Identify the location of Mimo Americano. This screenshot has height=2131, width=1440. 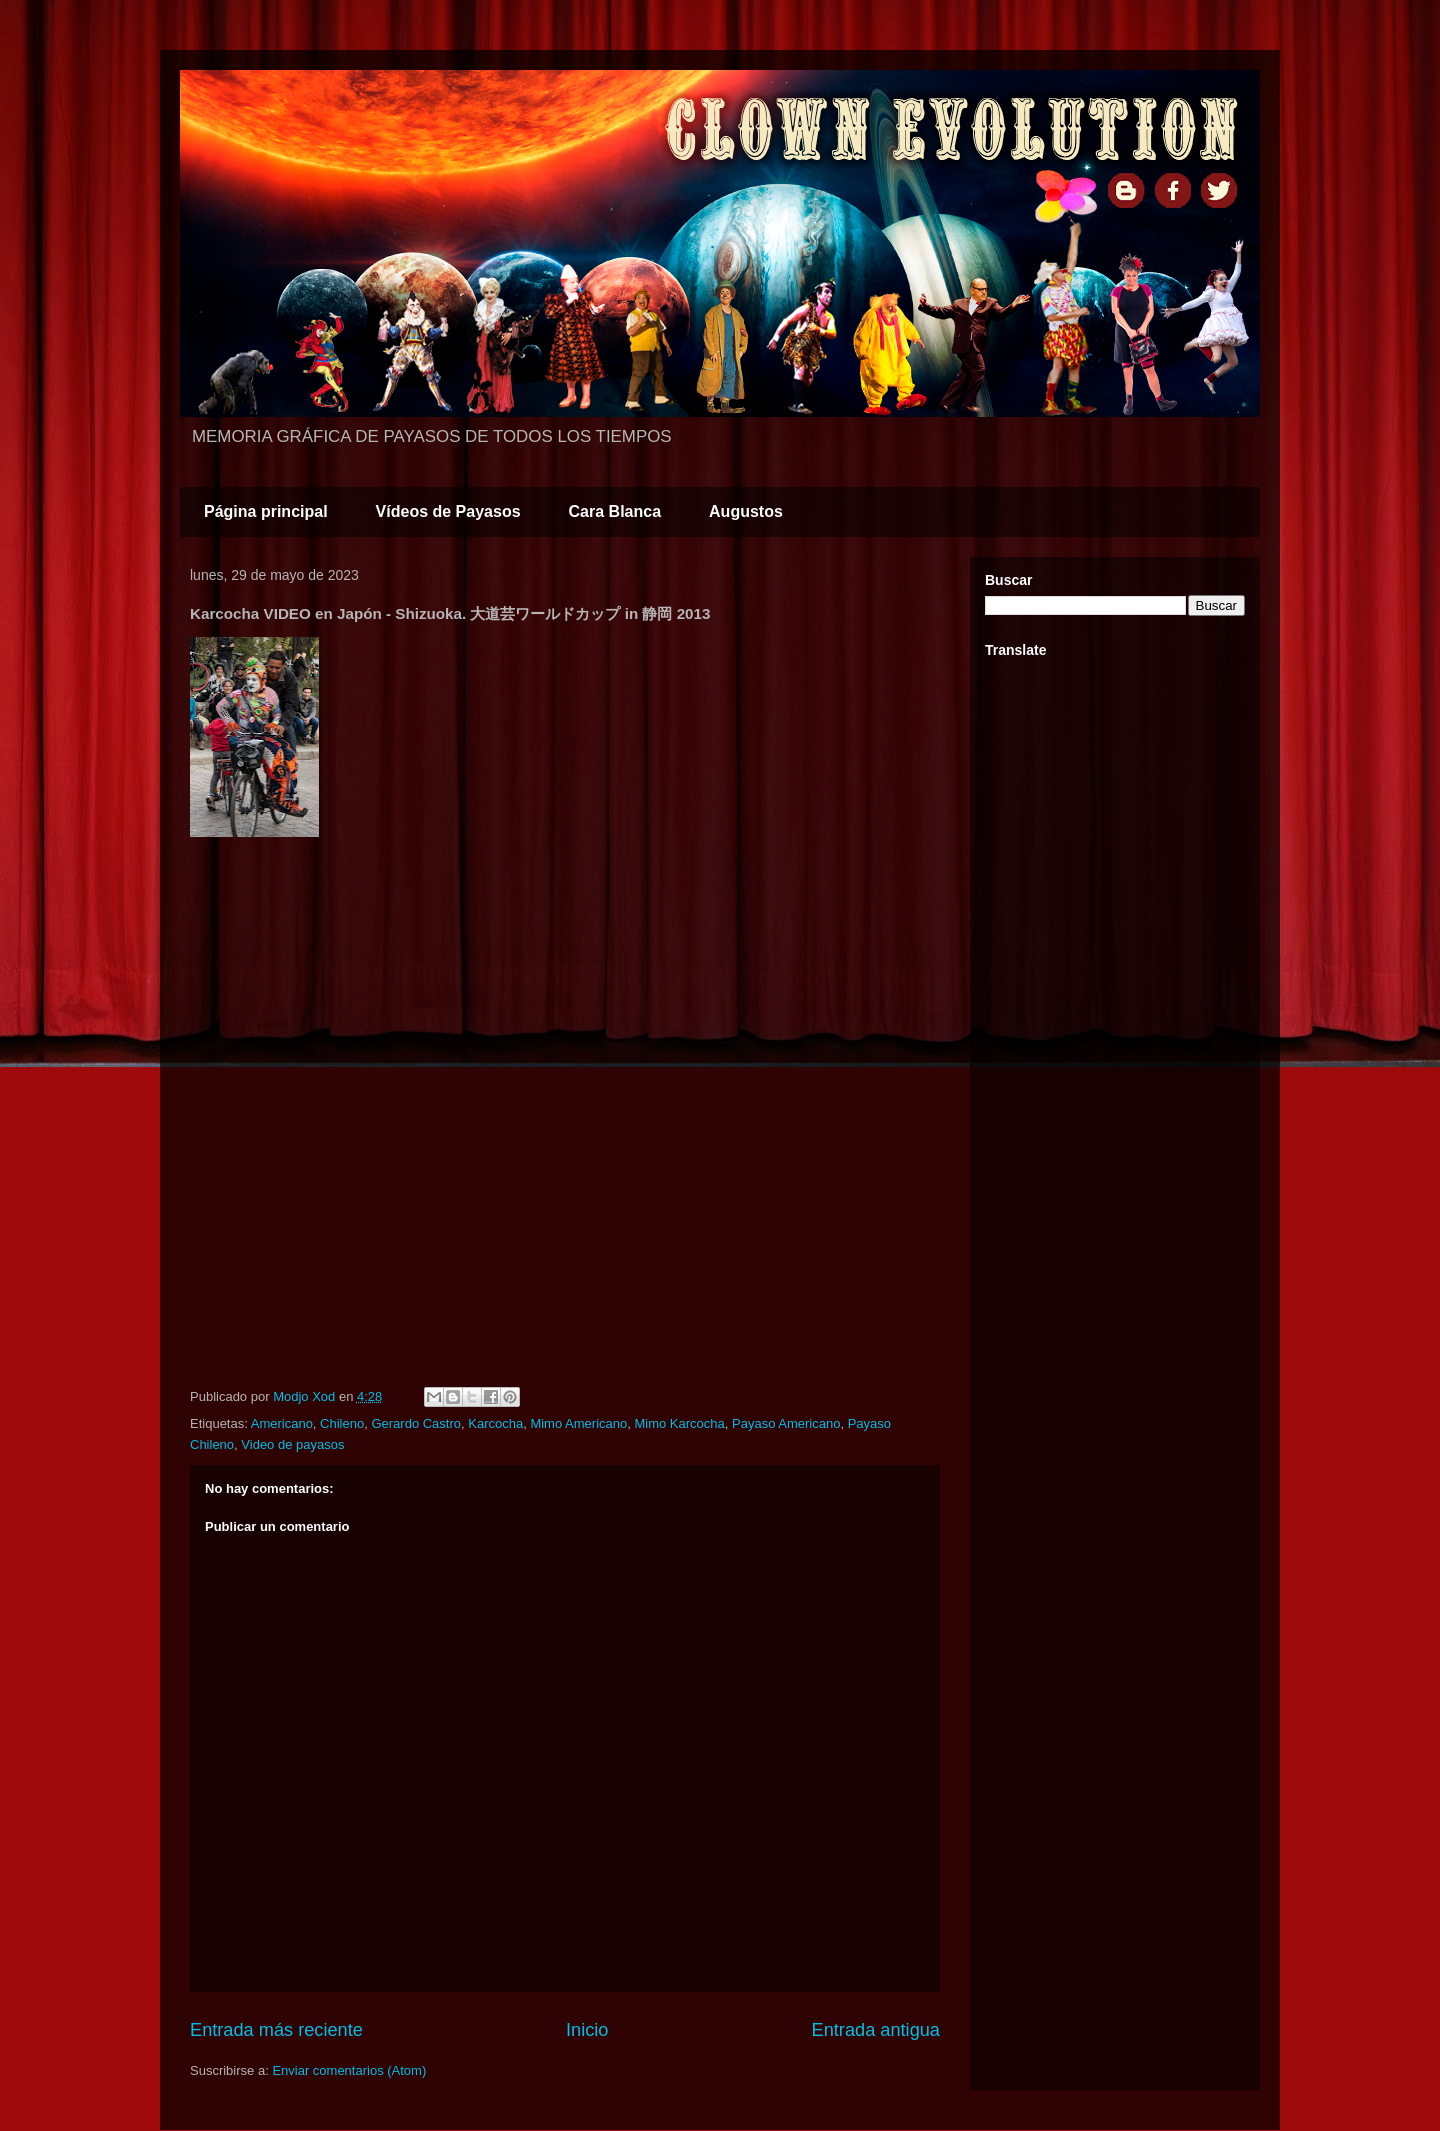
(578, 1423).